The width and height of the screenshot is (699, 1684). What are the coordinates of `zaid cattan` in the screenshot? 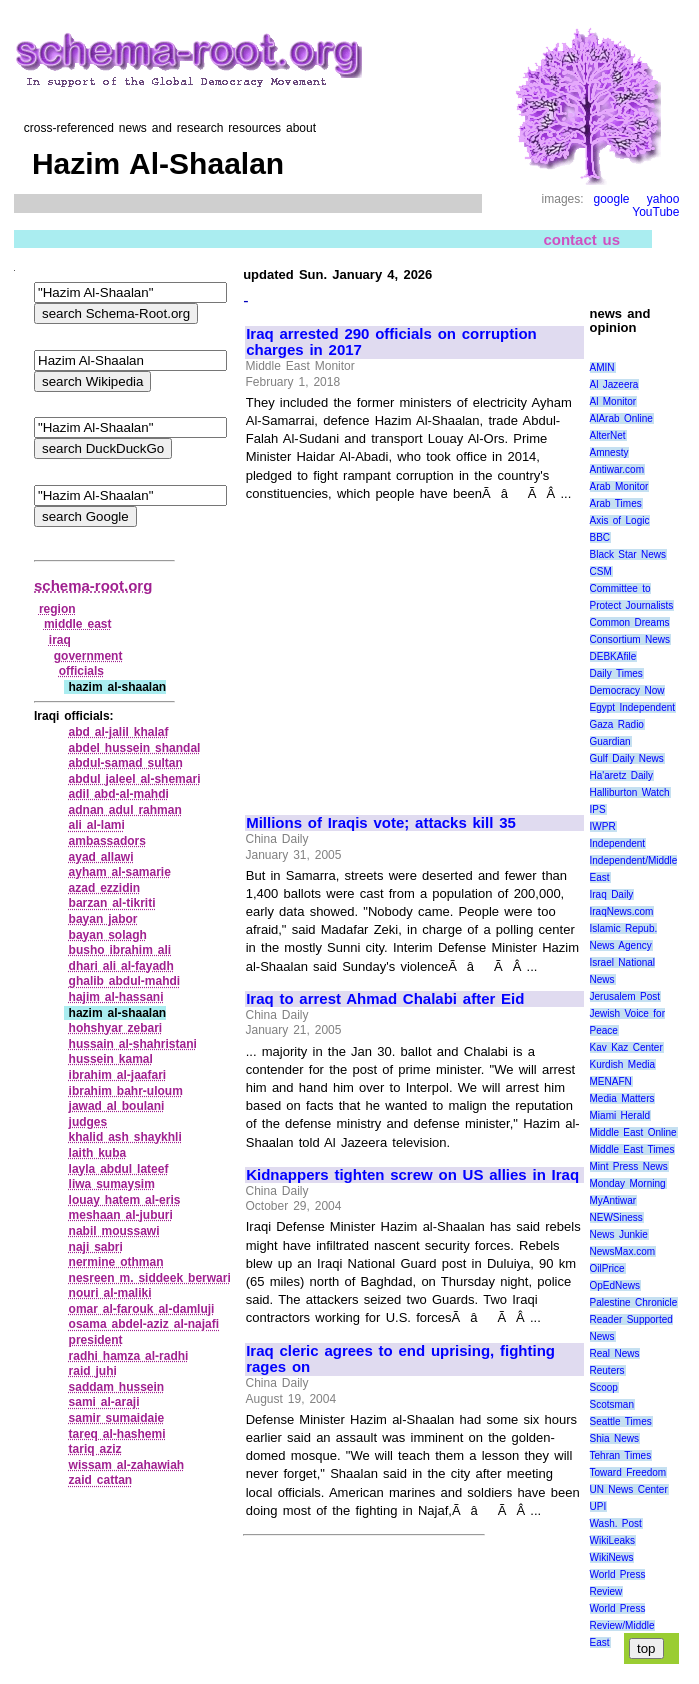 It's located at (101, 1480).